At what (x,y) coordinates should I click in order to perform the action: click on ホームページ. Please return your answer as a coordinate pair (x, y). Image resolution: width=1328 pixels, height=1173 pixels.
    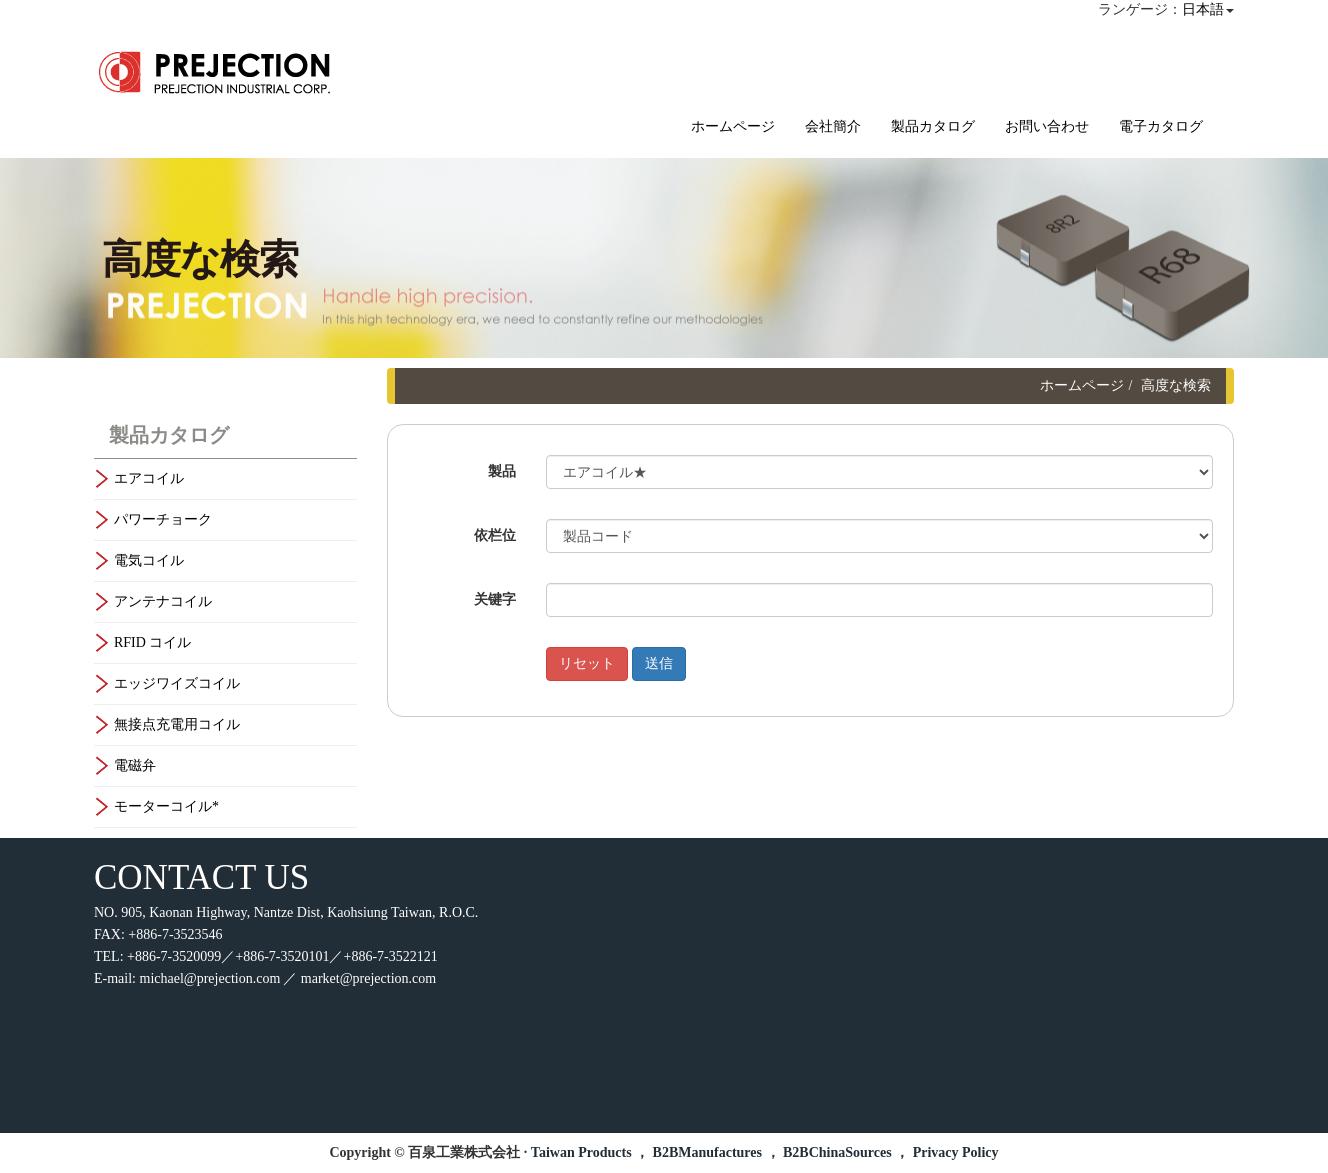
    Looking at the image, I should click on (733, 126).